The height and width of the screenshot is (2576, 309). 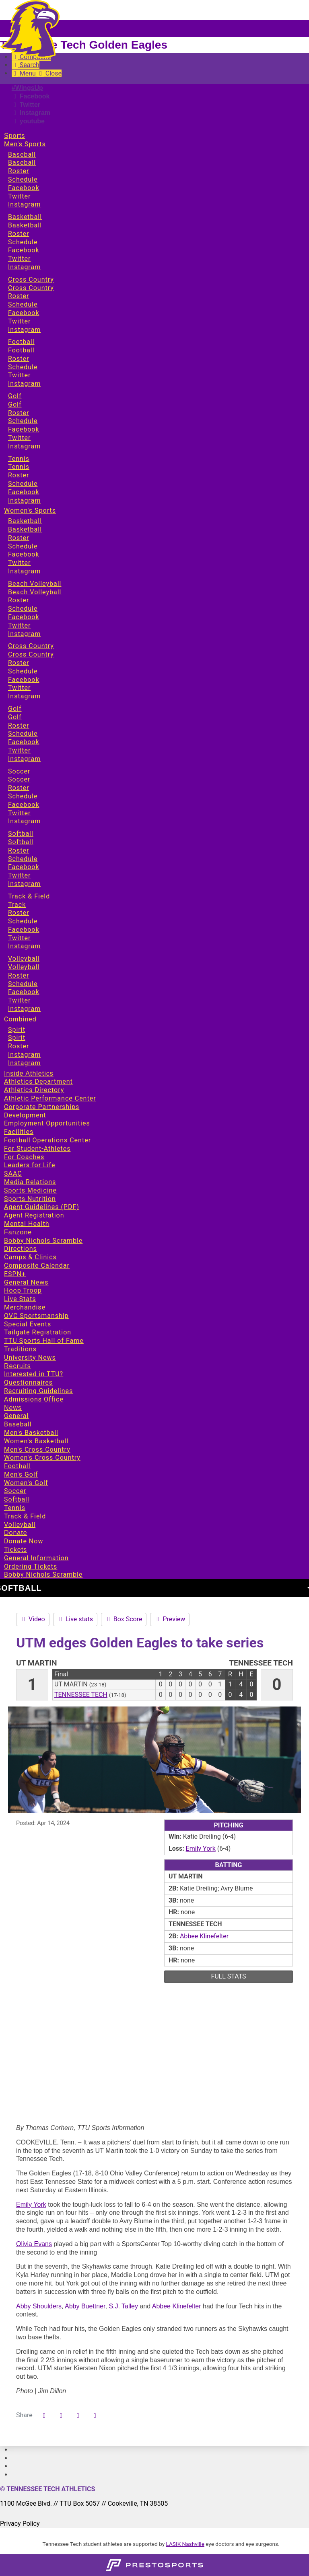 I want to click on Cross Country [Sports: Men's Sports: Cross Country: Cross Country], so click(x=31, y=288).